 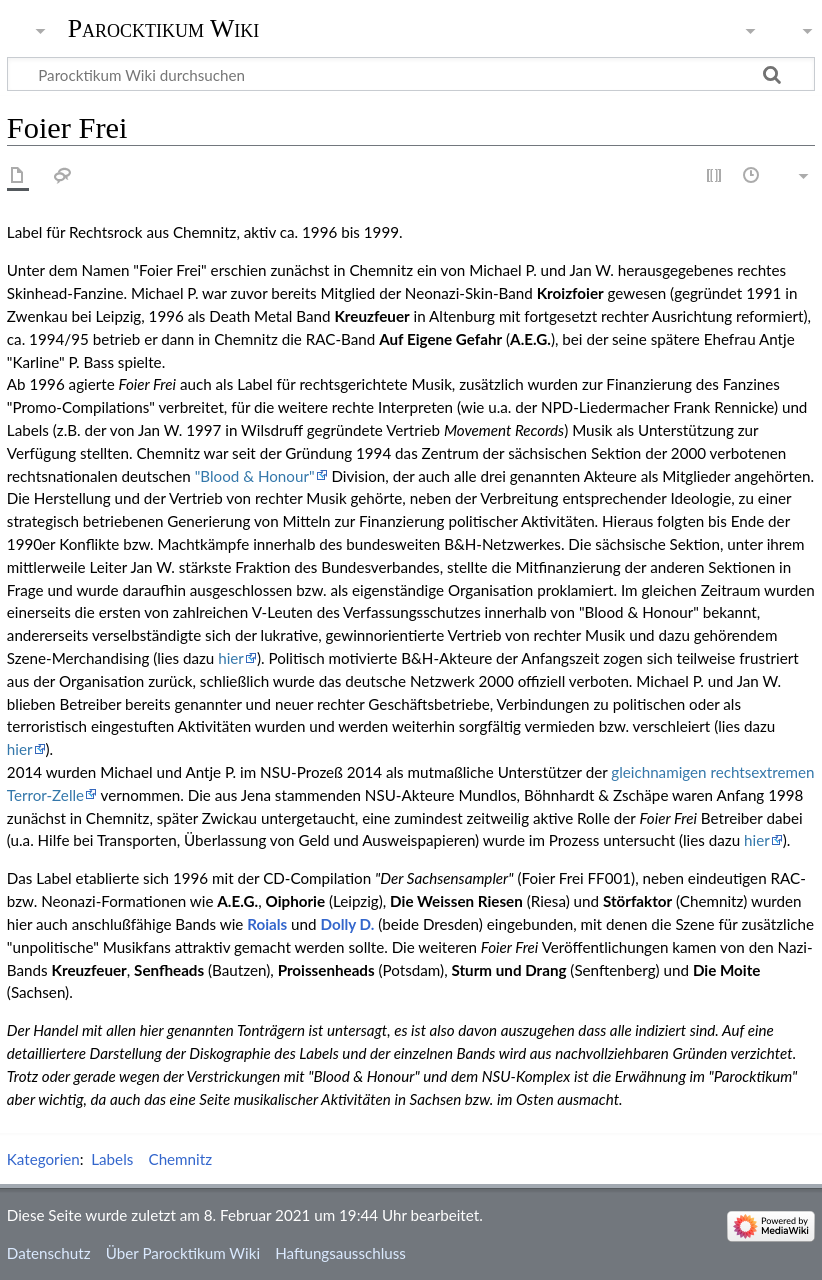 What do you see at coordinates (347, 924) in the screenshot?
I see `Dolly D.` at bounding box center [347, 924].